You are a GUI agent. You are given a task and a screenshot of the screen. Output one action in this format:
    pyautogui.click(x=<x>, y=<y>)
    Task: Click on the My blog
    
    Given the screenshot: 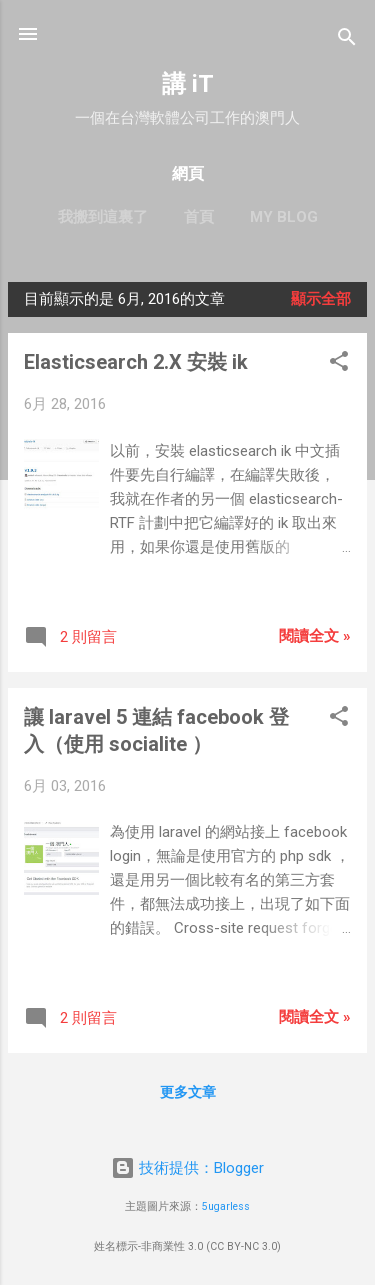 What is the action you would take?
    pyautogui.click(x=284, y=217)
    